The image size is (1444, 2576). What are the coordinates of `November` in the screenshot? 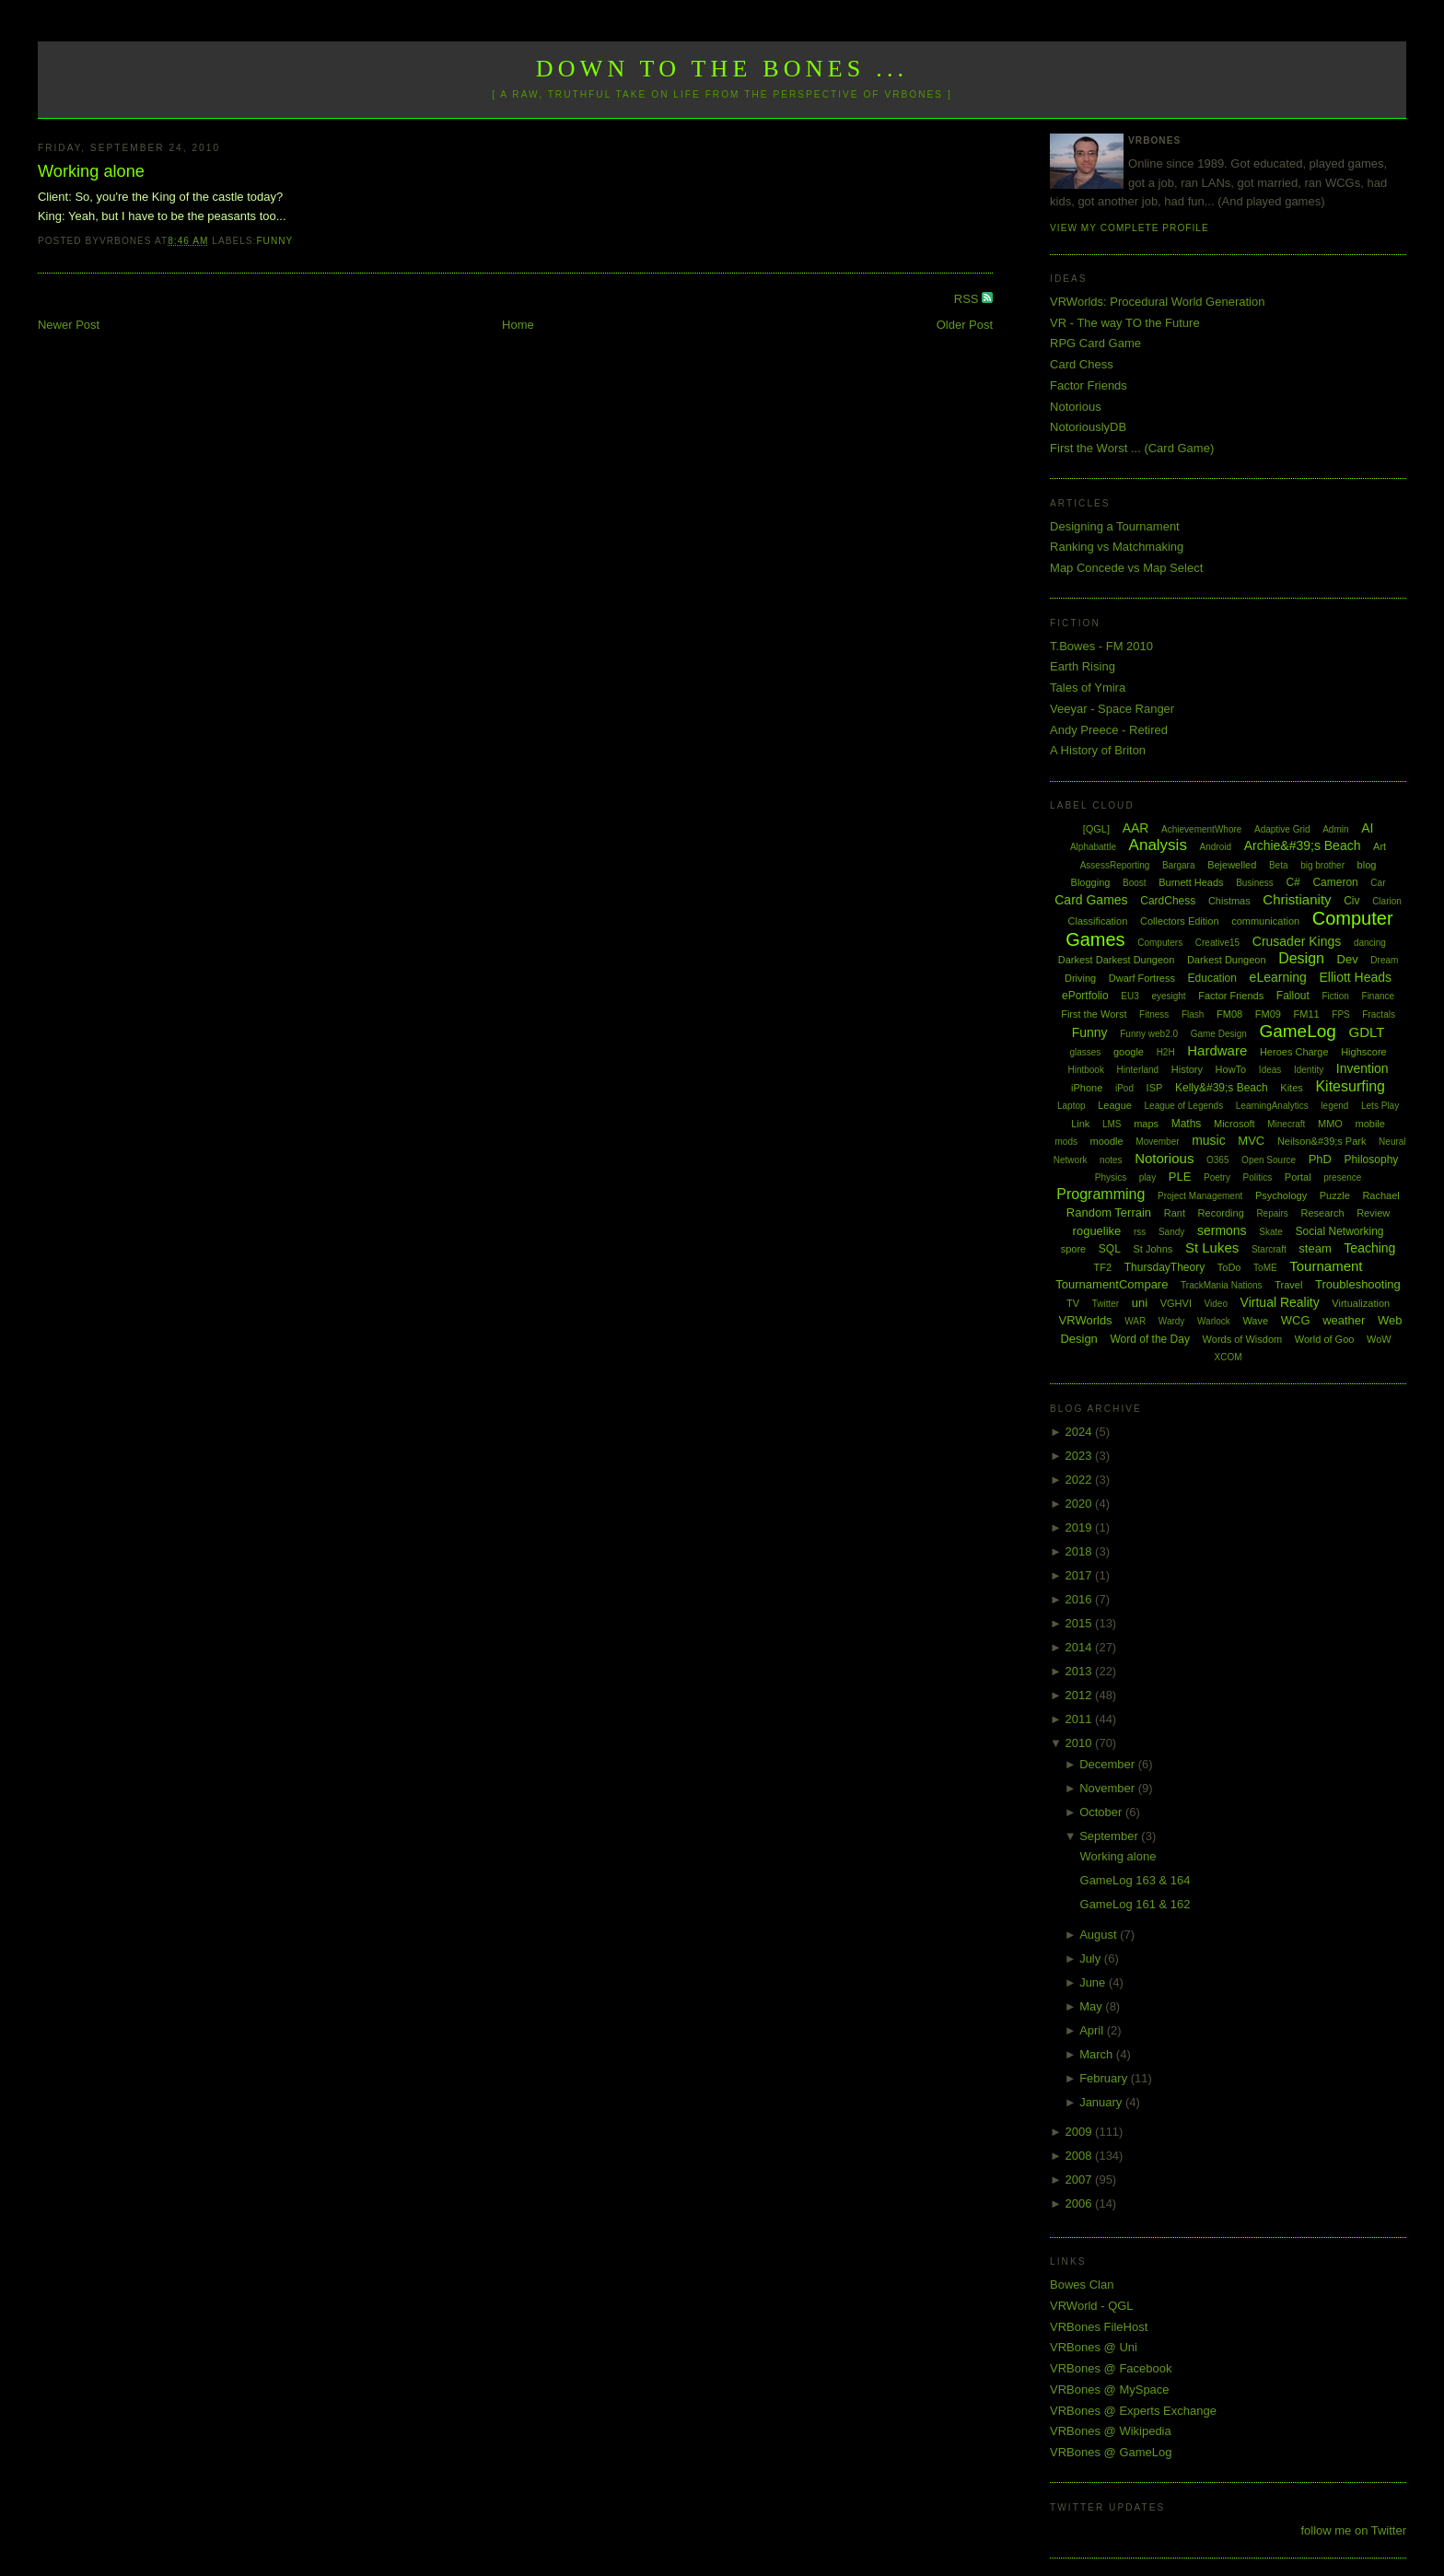 It's located at (1108, 1788).